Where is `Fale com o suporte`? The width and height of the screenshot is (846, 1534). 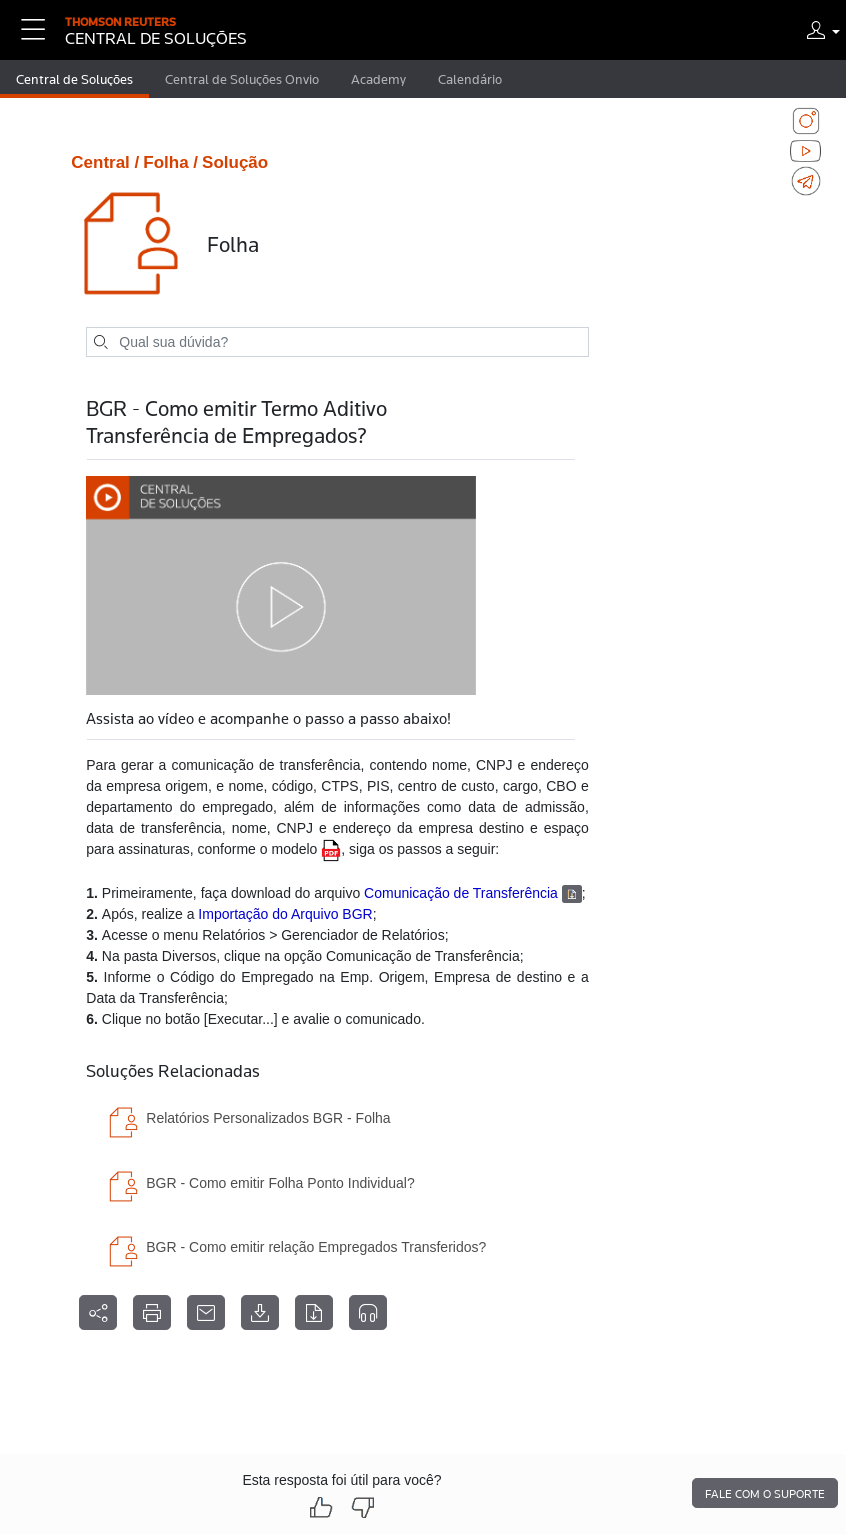
Fale com o suporte is located at coordinates (765, 1494).